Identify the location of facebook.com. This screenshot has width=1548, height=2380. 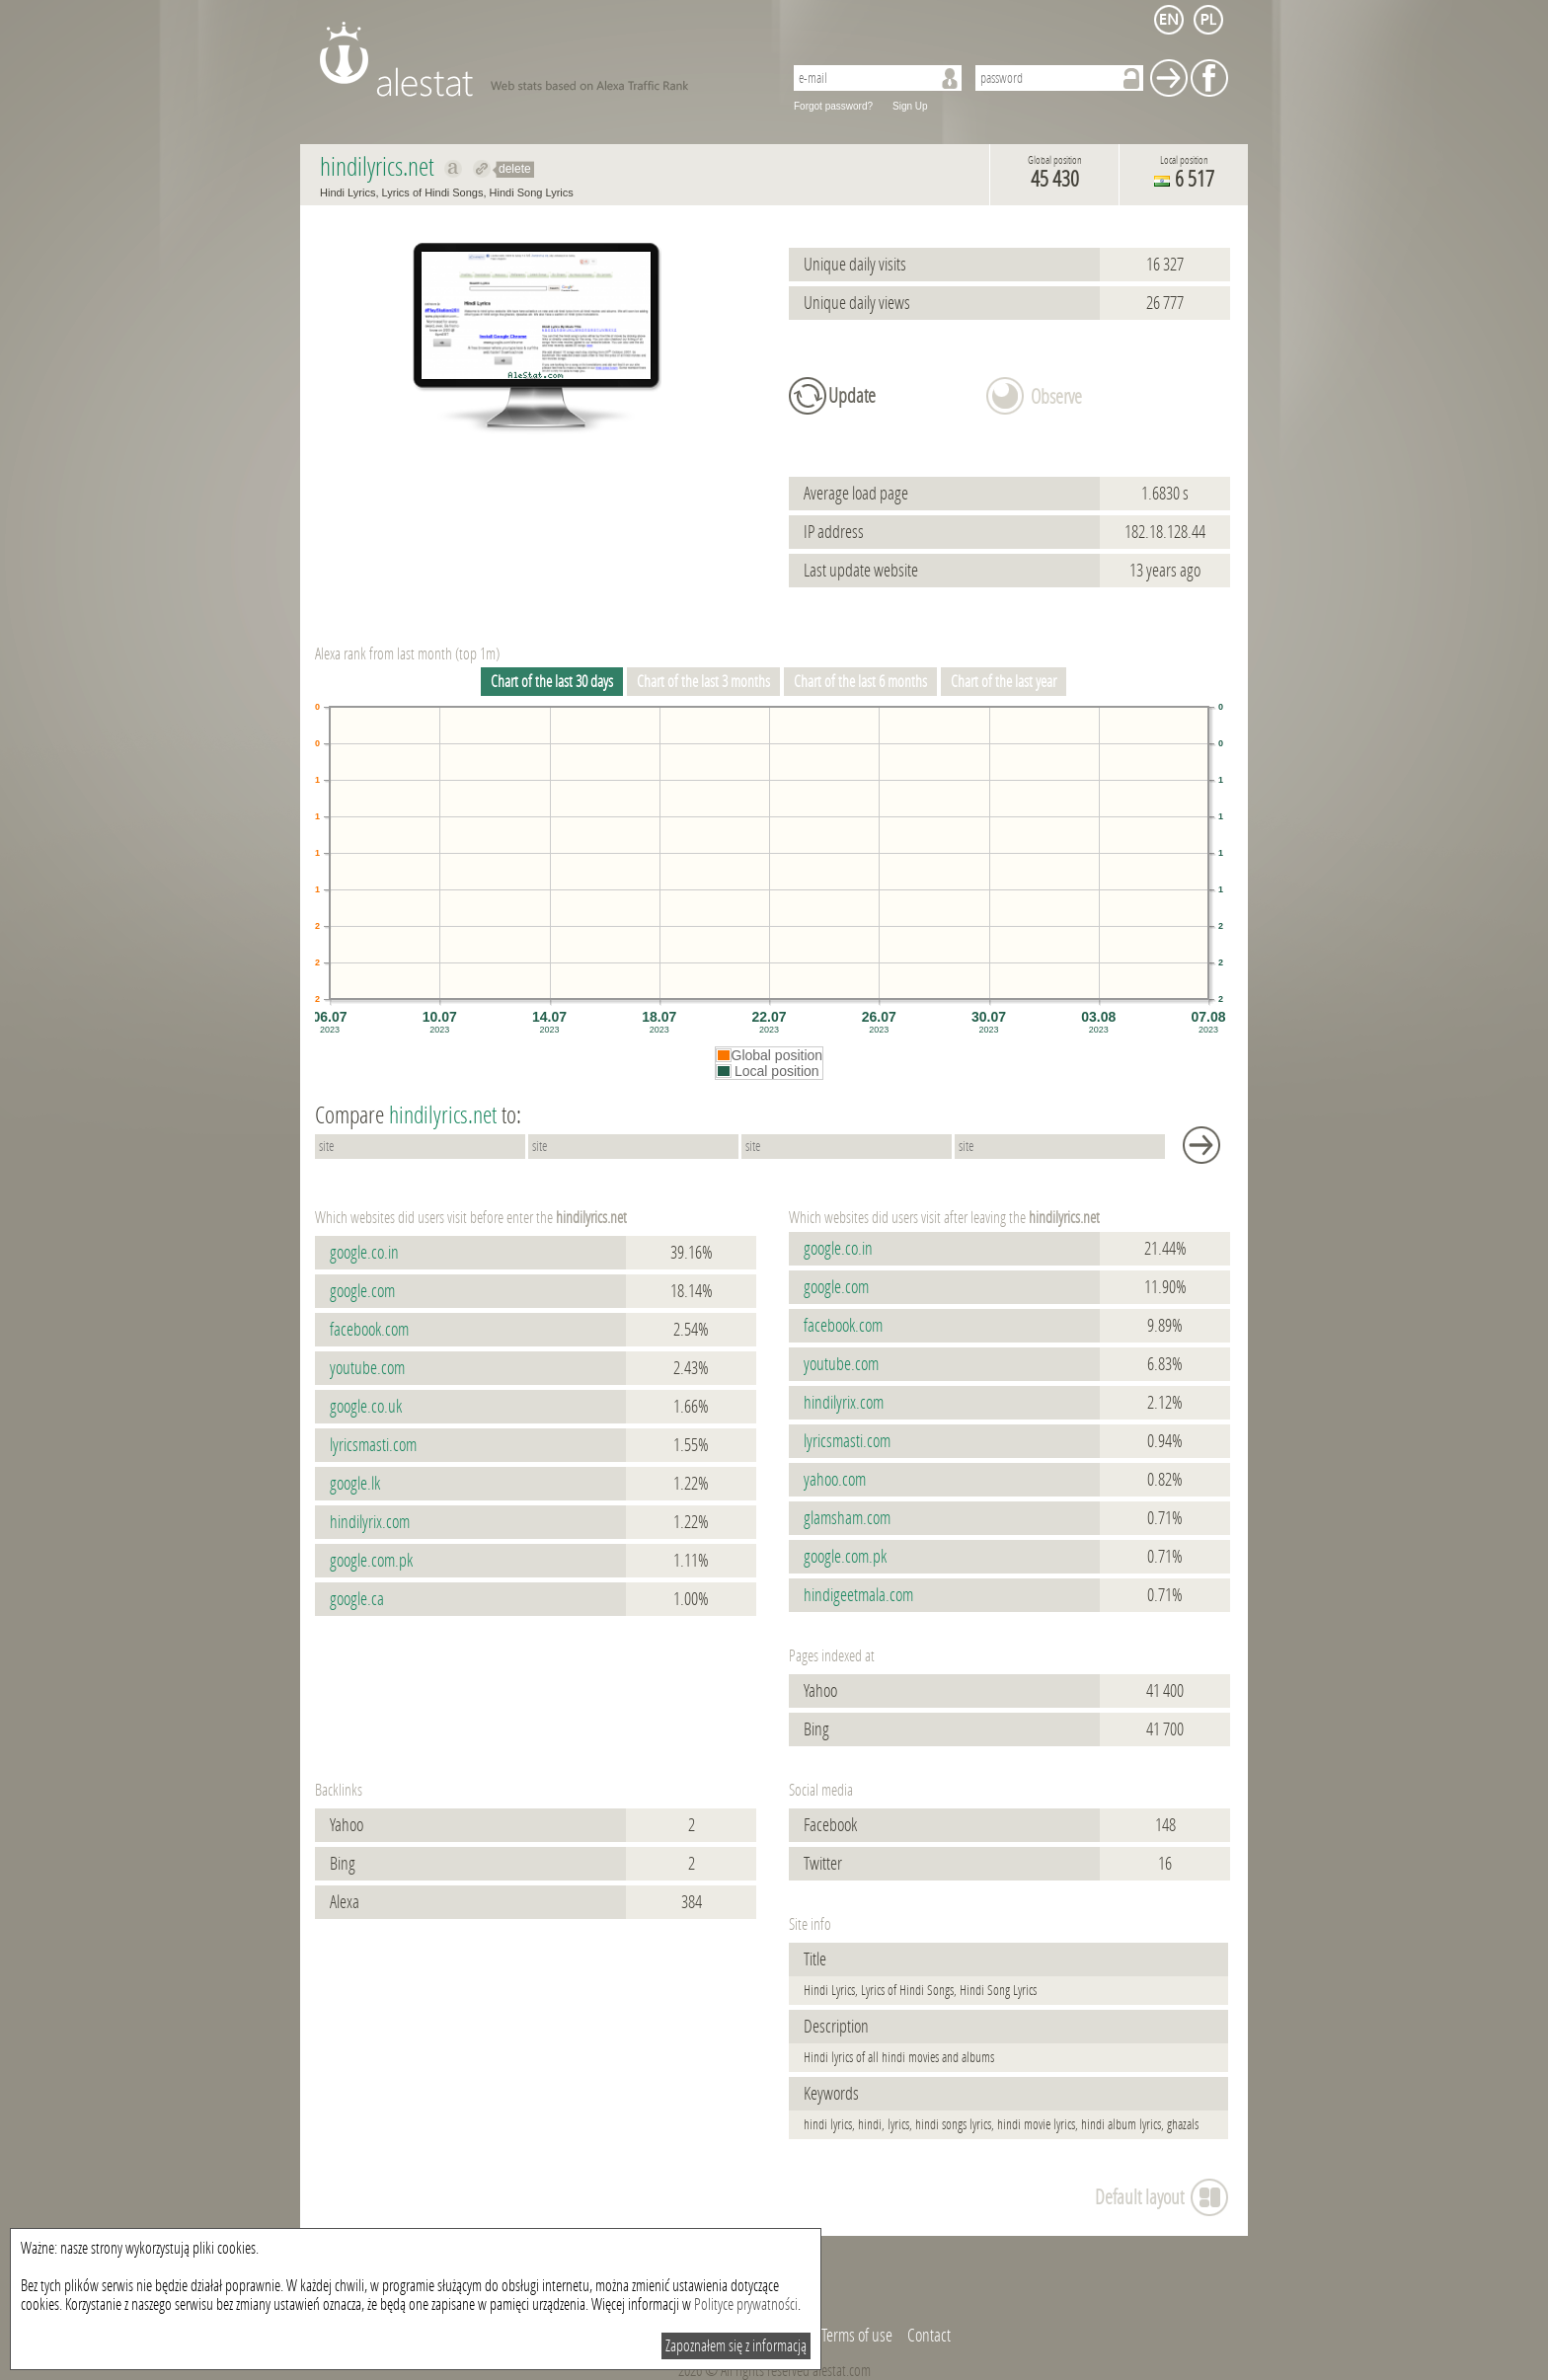
(369, 1330).